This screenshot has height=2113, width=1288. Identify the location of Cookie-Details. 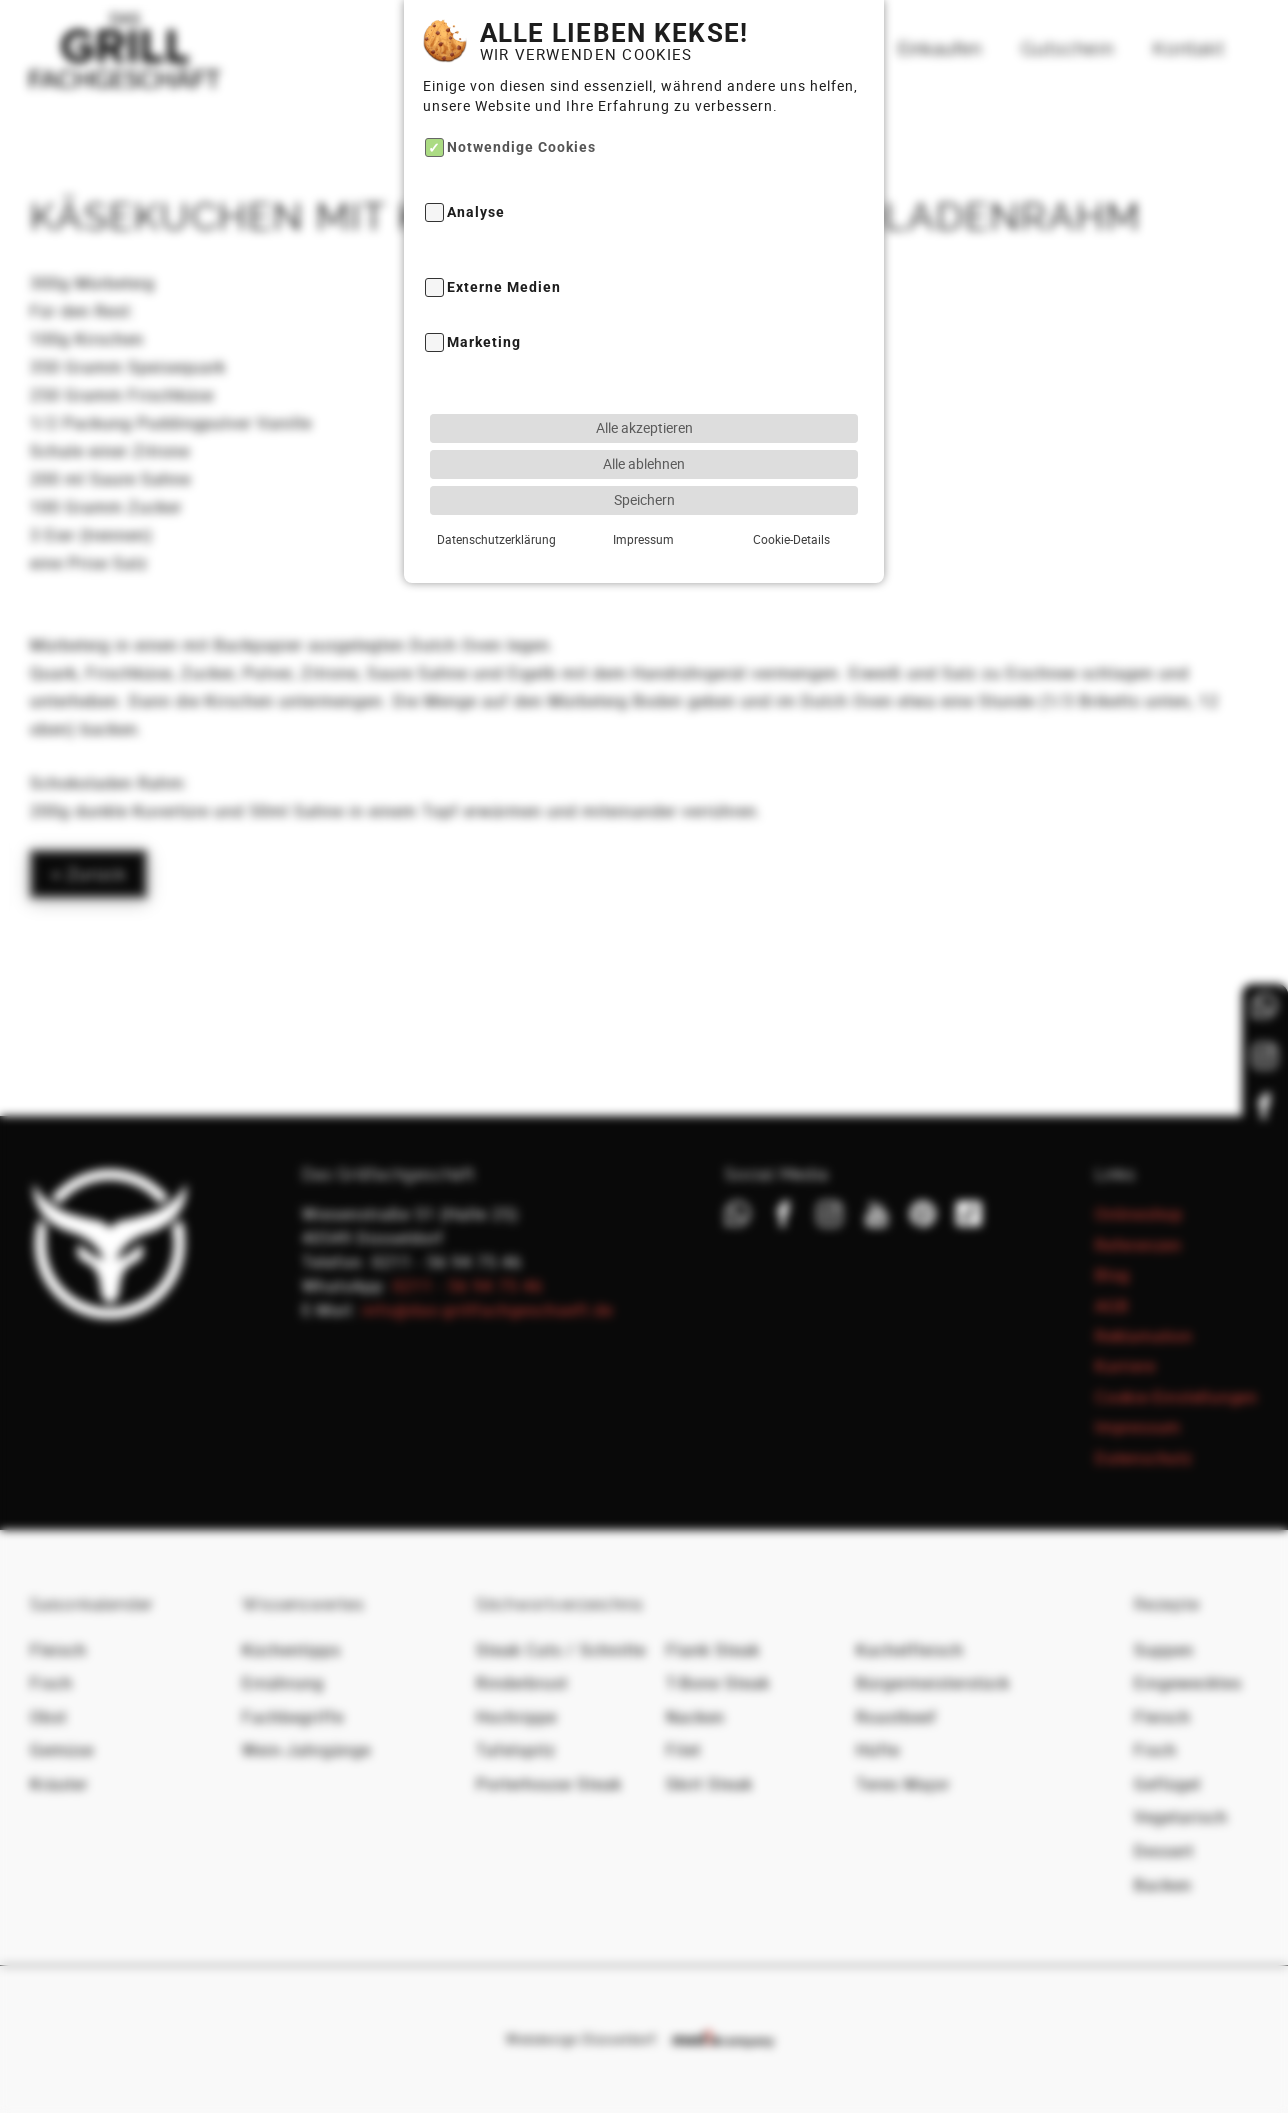
(791, 539).